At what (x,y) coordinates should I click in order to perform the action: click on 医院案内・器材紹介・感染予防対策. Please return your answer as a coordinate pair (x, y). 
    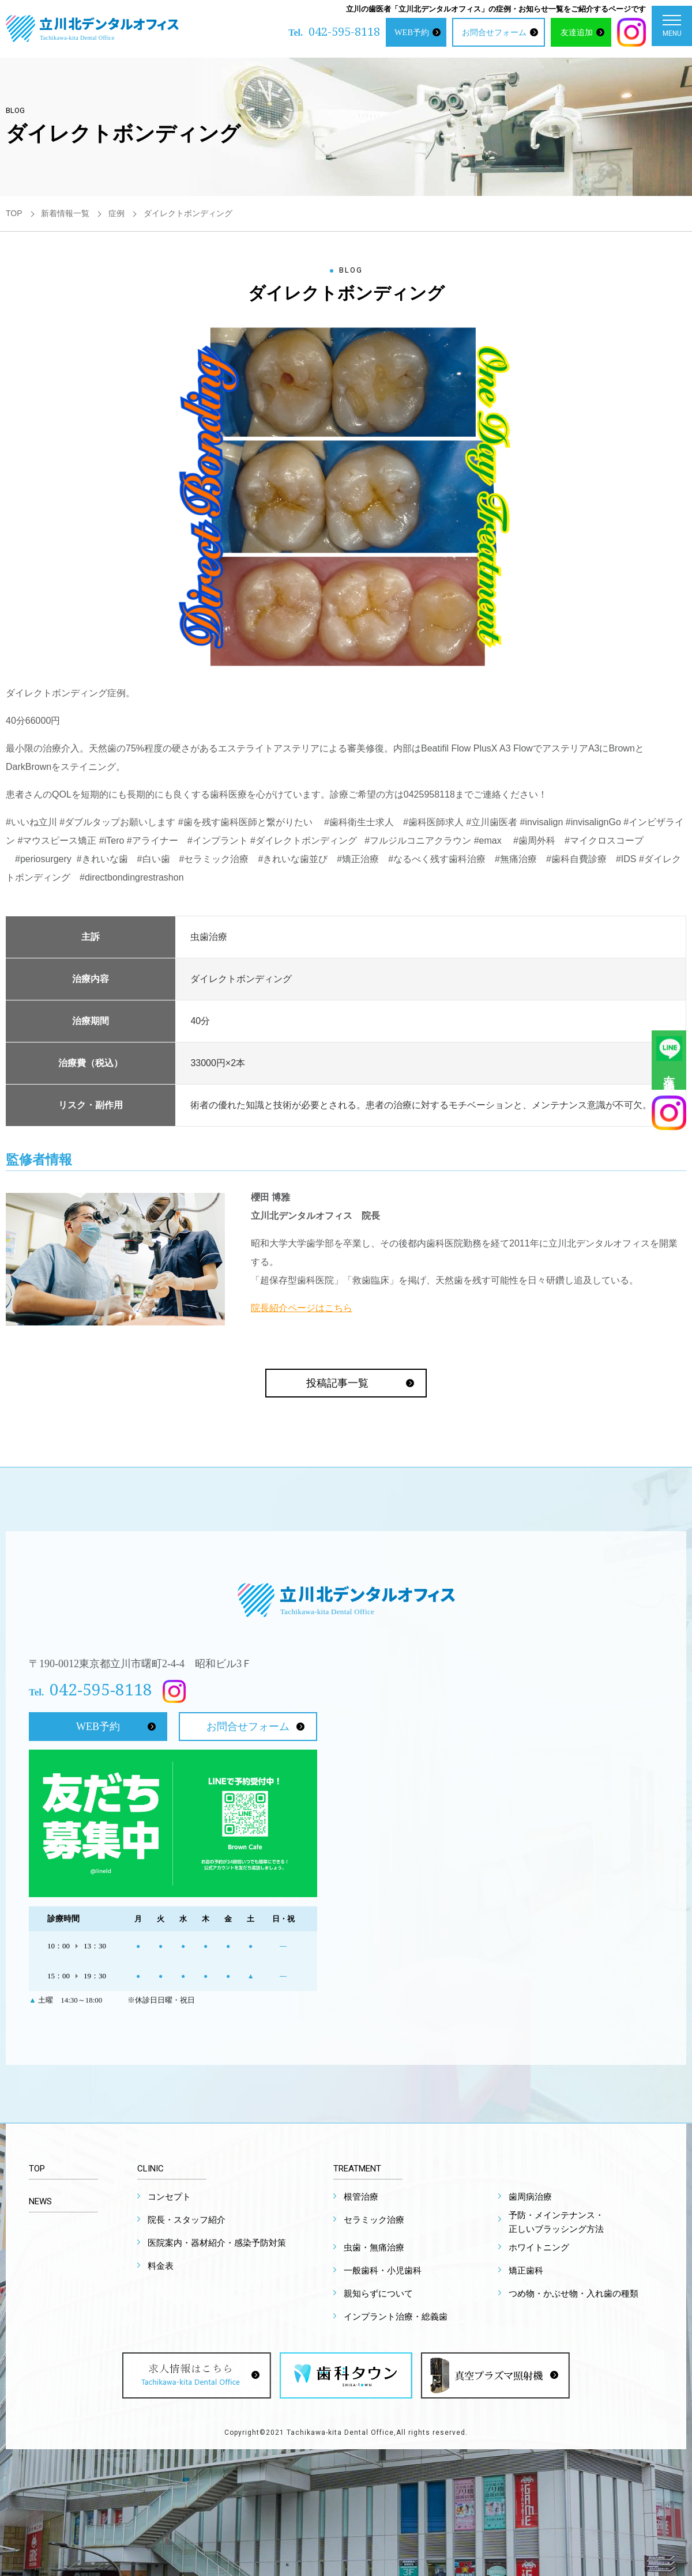
    Looking at the image, I should click on (217, 2243).